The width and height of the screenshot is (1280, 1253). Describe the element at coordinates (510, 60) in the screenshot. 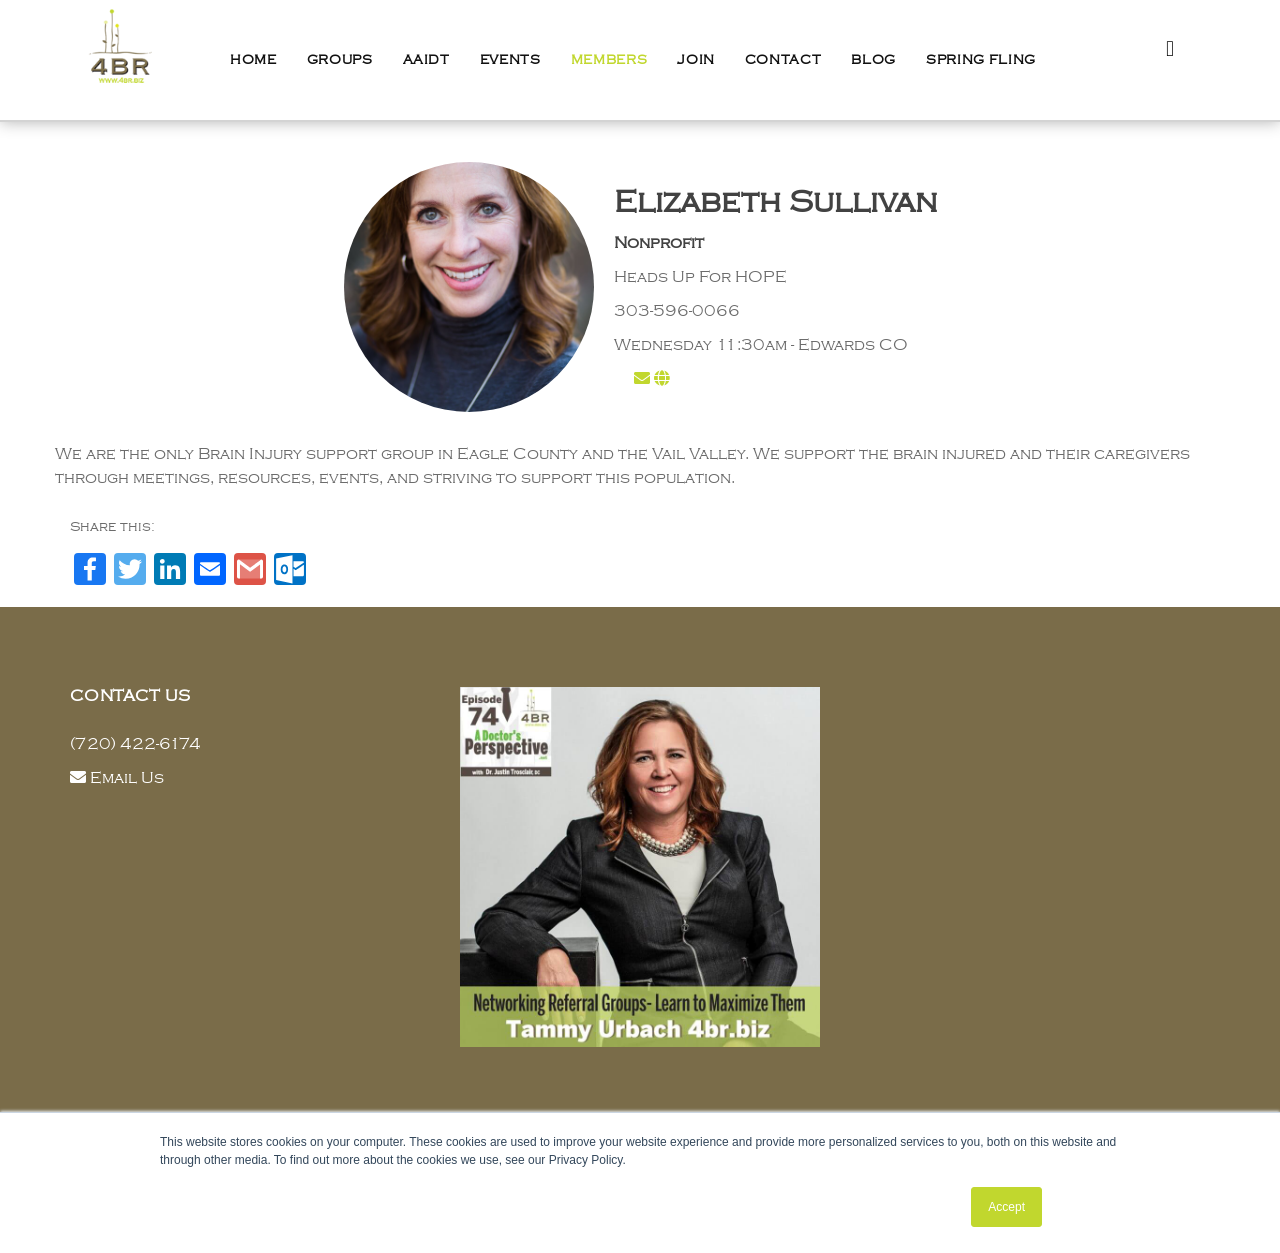

I see `Events` at that location.